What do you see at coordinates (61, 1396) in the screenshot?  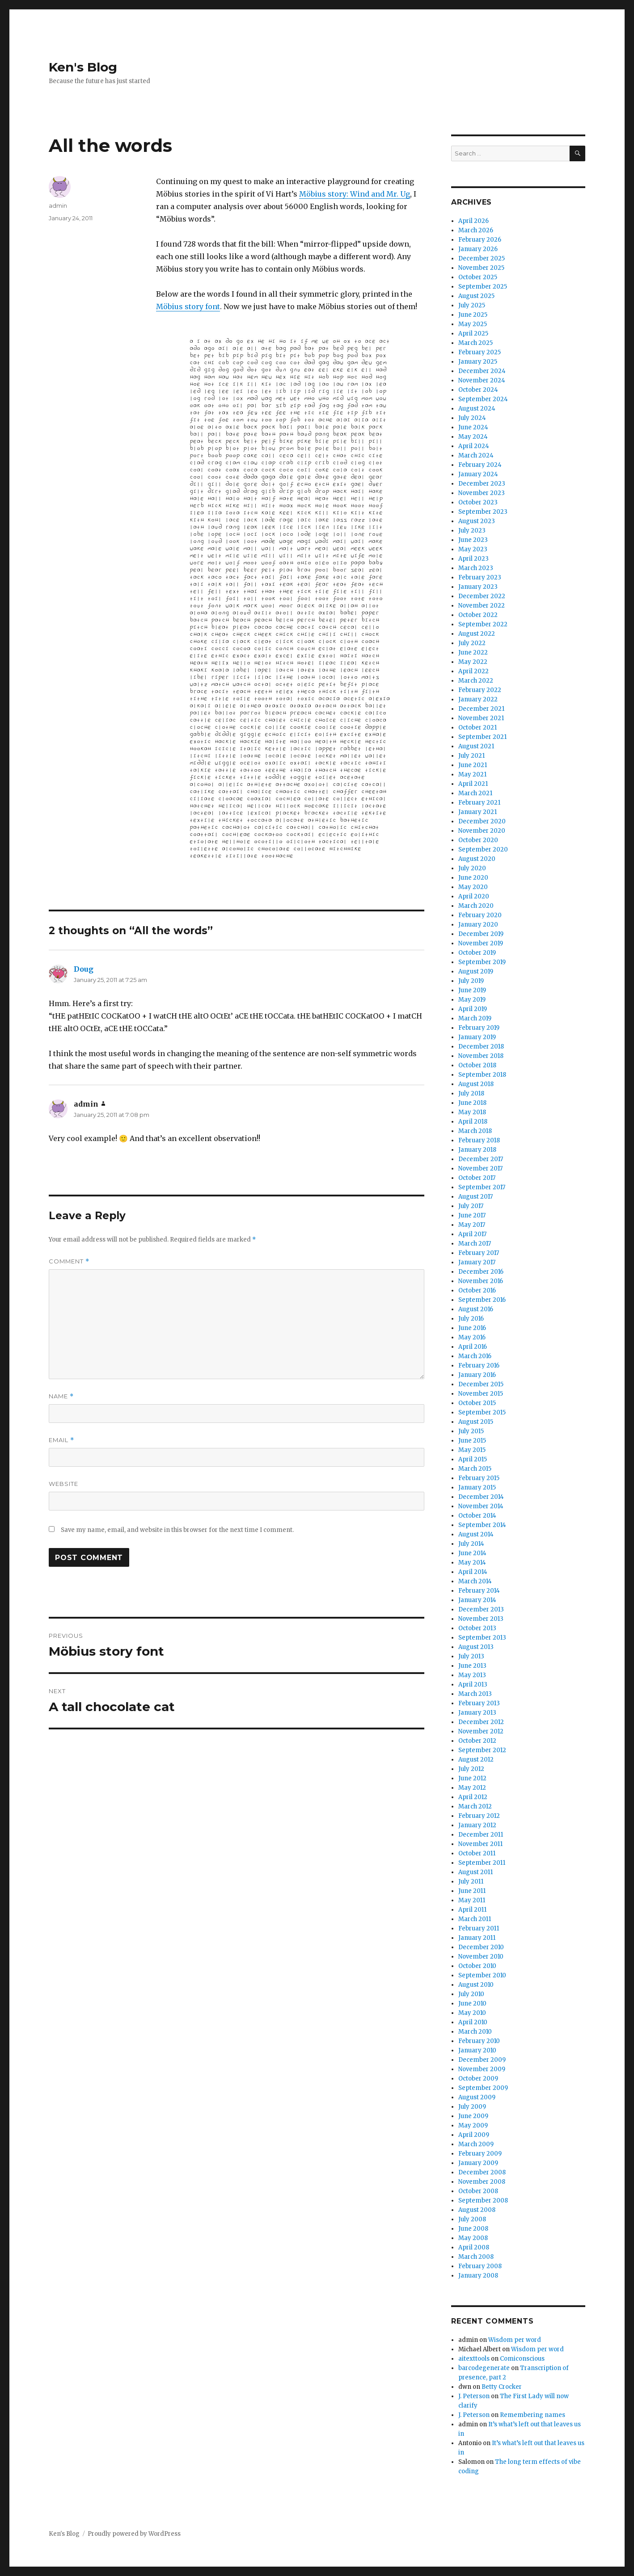 I see `Name` at bounding box center [61, 1396].